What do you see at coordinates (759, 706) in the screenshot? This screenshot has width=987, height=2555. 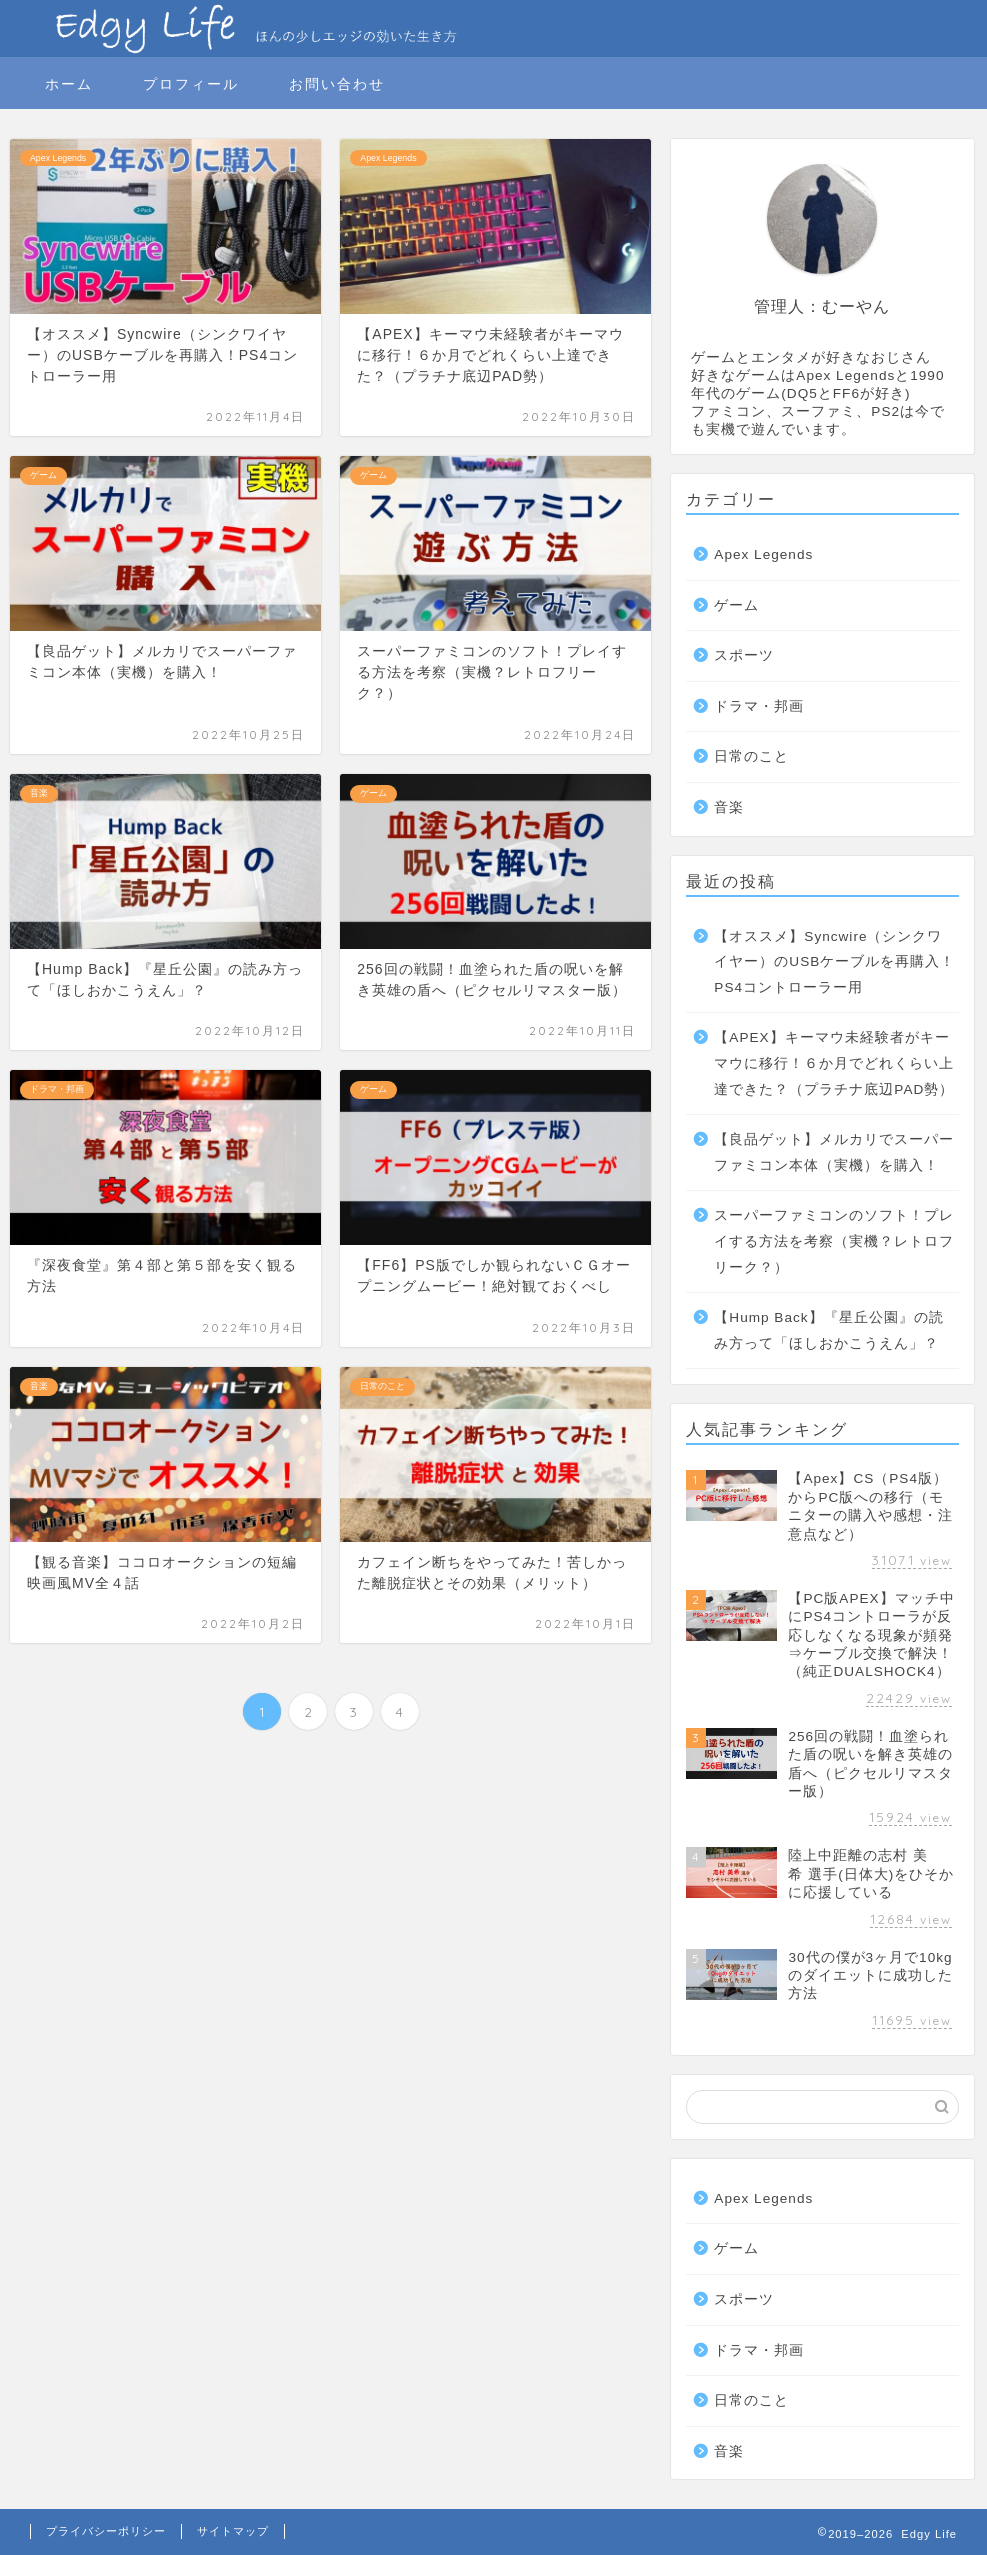 I see `ドラマ・邦画` at bounding box center [759, 706].